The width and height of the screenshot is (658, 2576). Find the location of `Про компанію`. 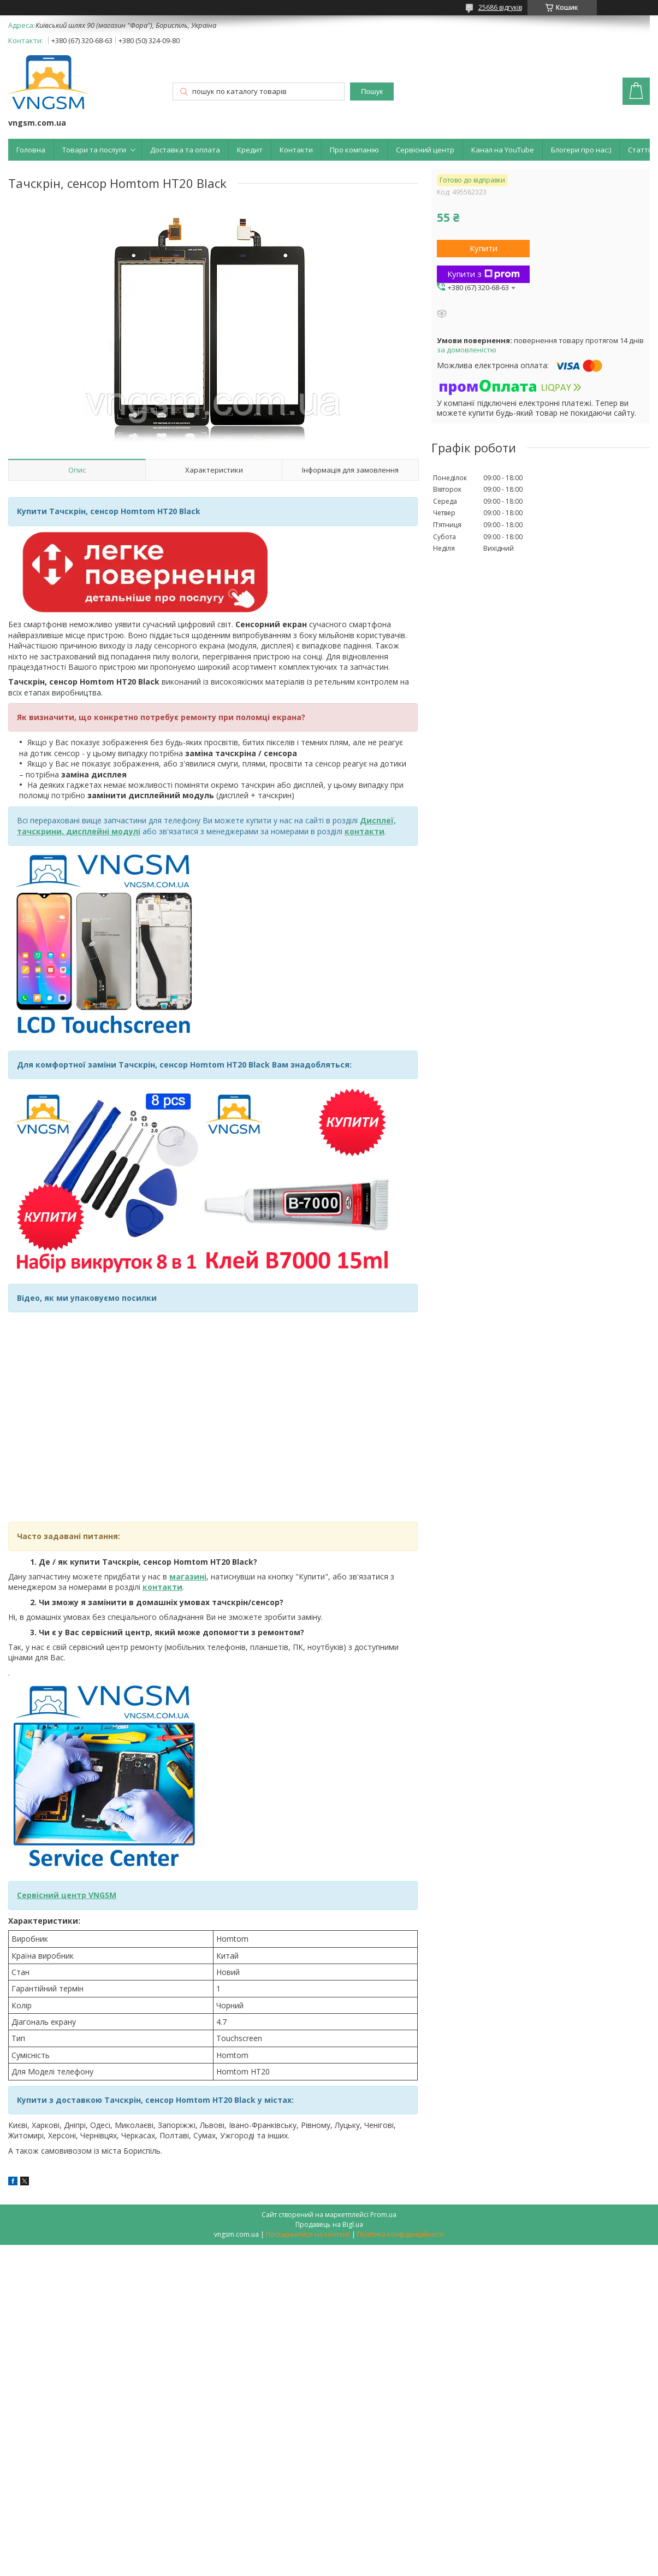

Про компанію is located at coordinates (354, 150).